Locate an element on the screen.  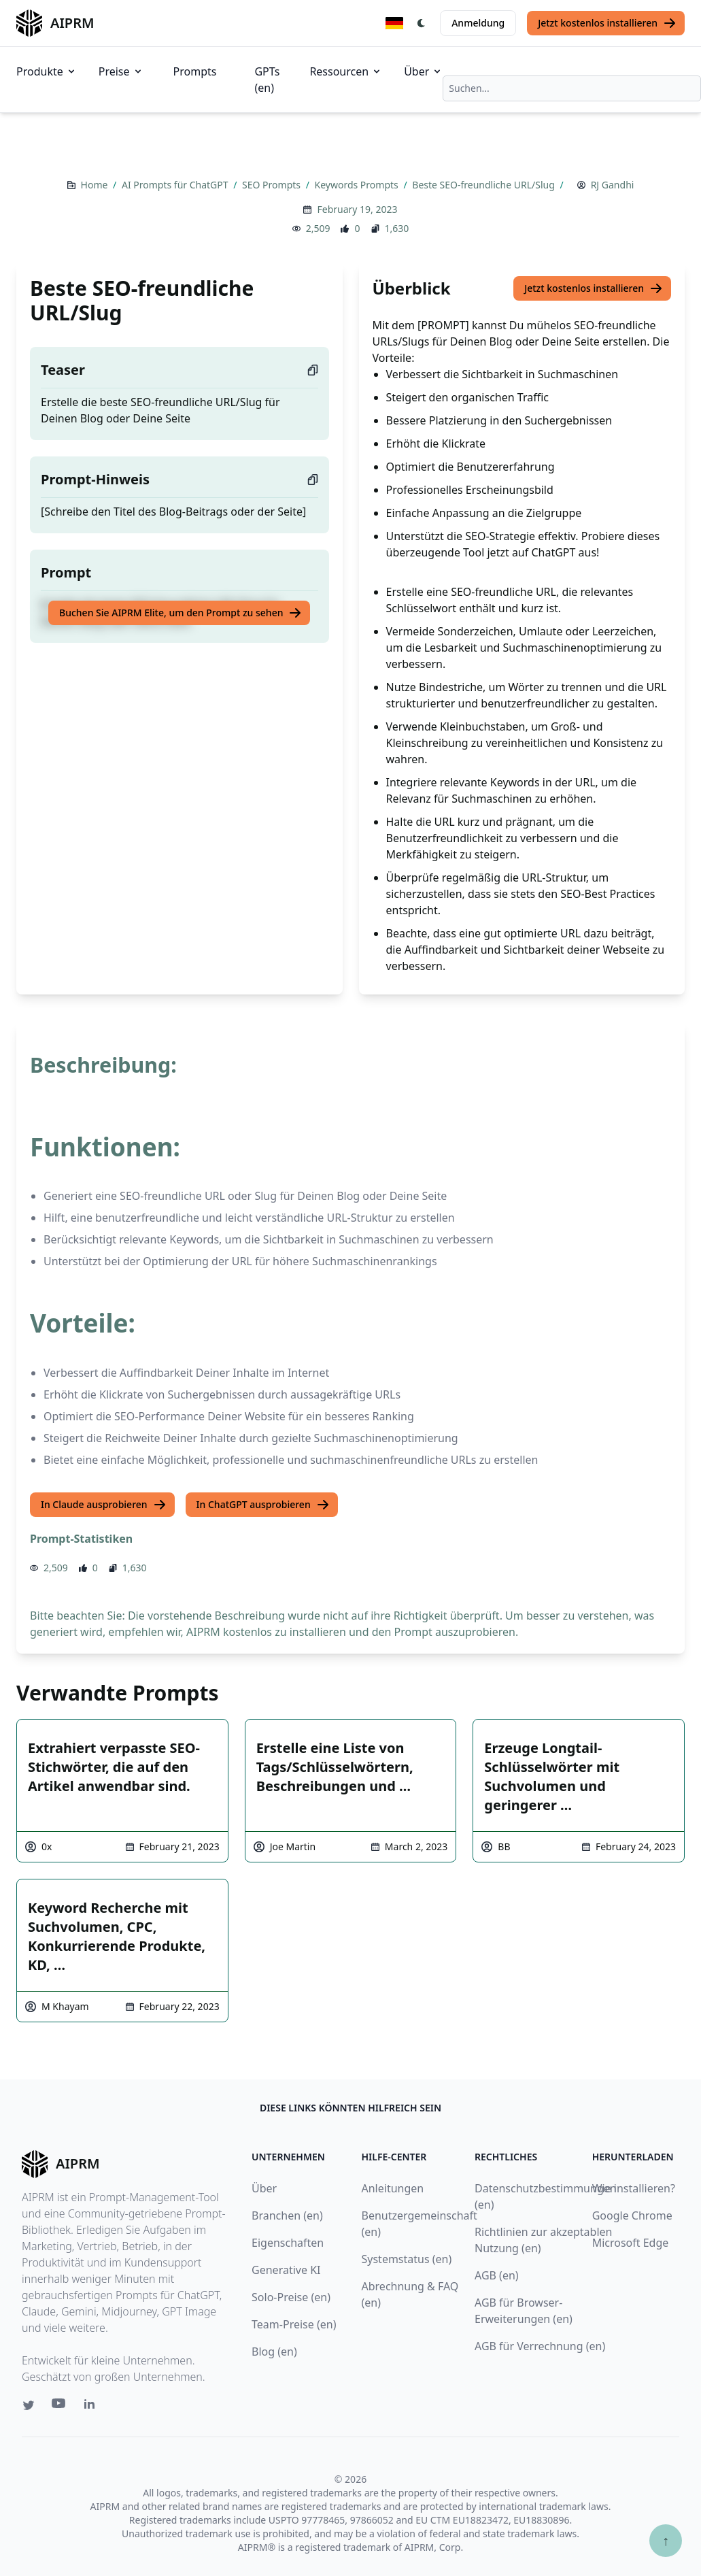
AGB für Verrechnung (en) is located at coordinates (540, 2346).